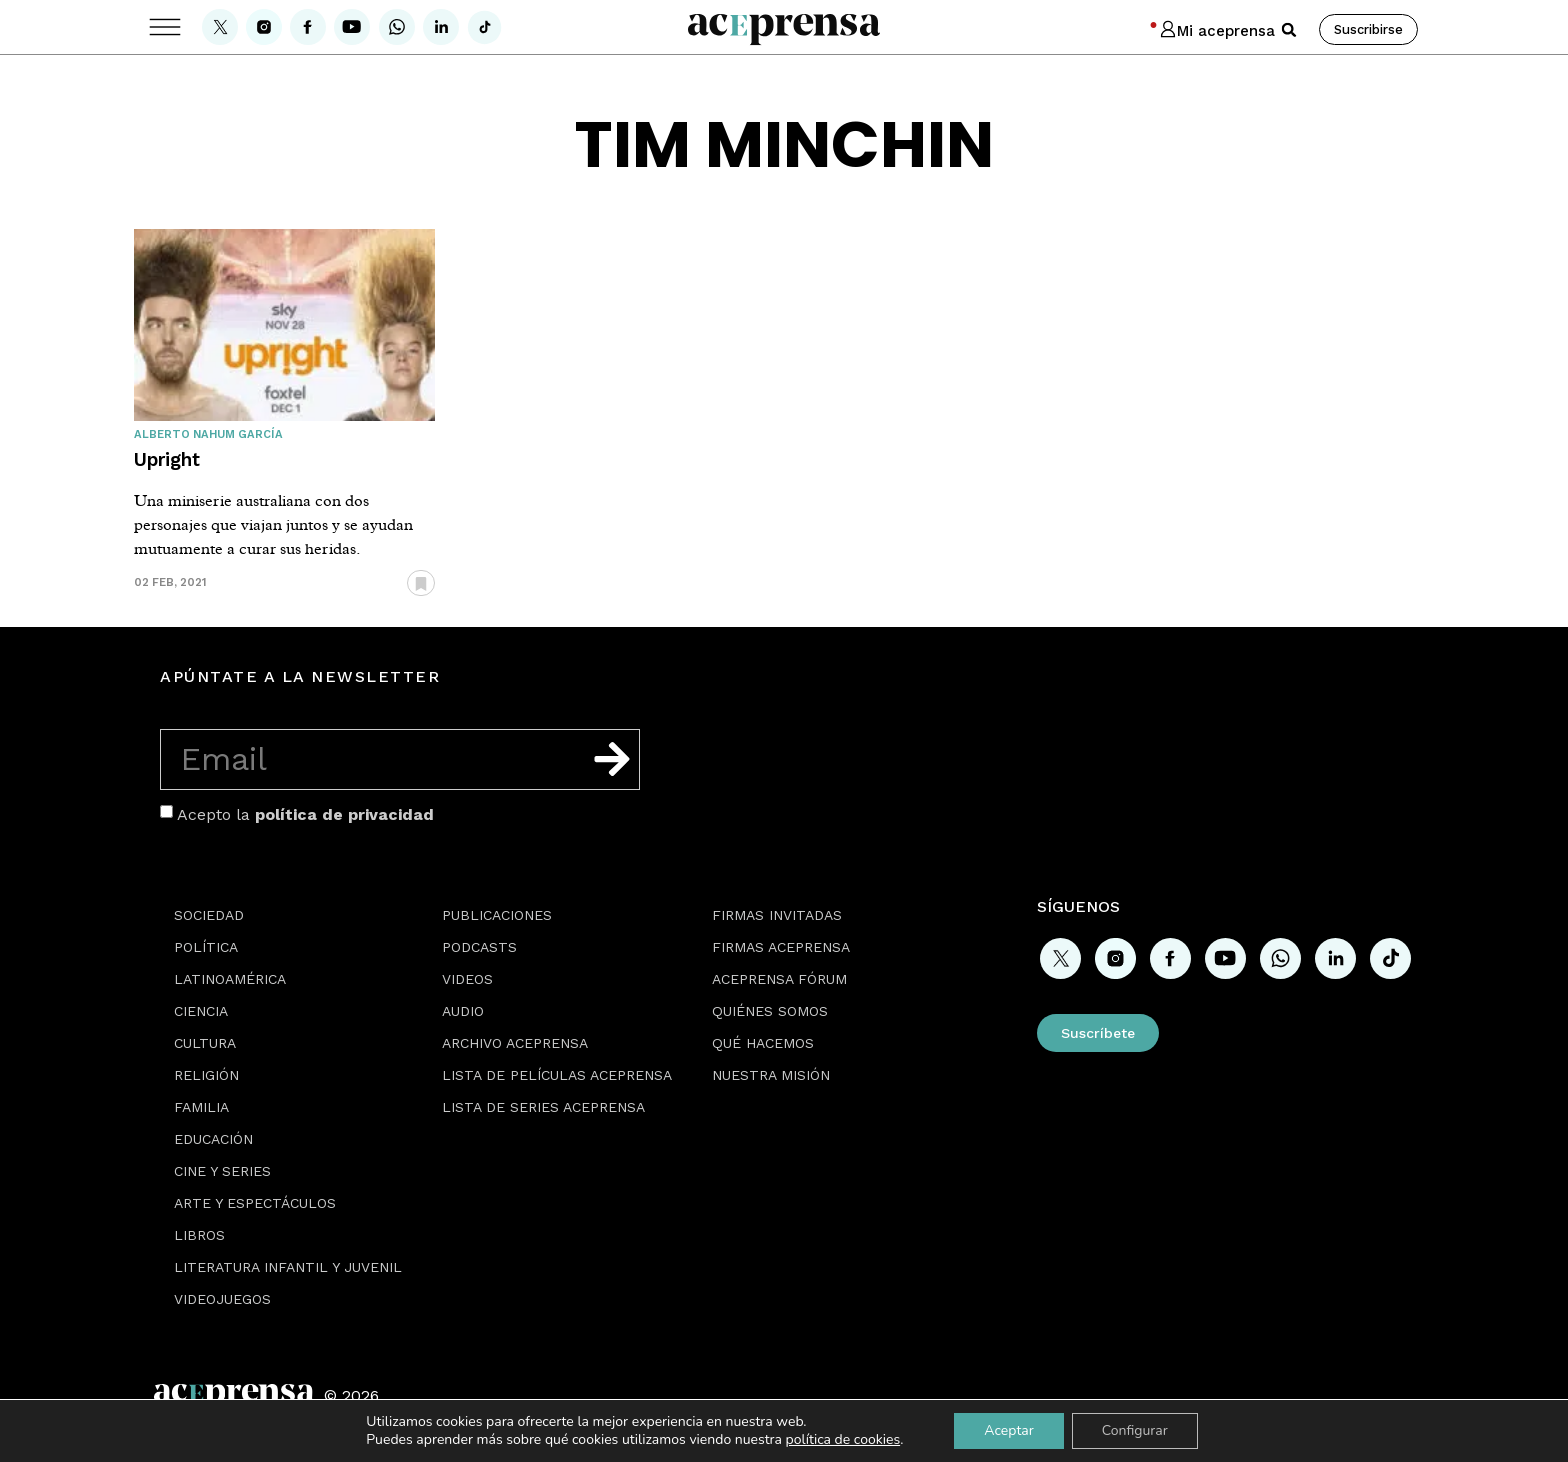 The height and width of the screenshot is (1462, 1568). What do you see at coordinates (255, 1203) in the screenshot?
I see `Arte y espectáculos` at bounding box center [255, 1203].